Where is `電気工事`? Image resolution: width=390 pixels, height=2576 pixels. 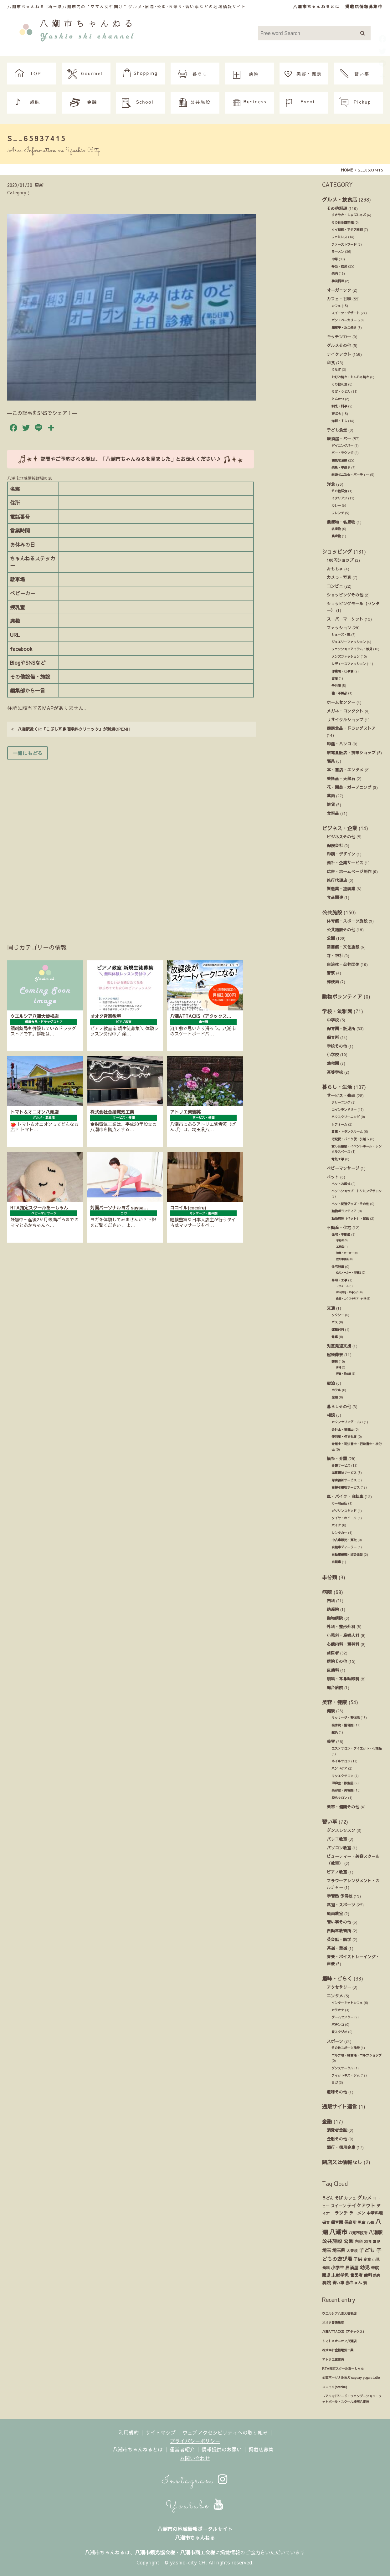 電気工事 is located at coordinates (337, 1159).